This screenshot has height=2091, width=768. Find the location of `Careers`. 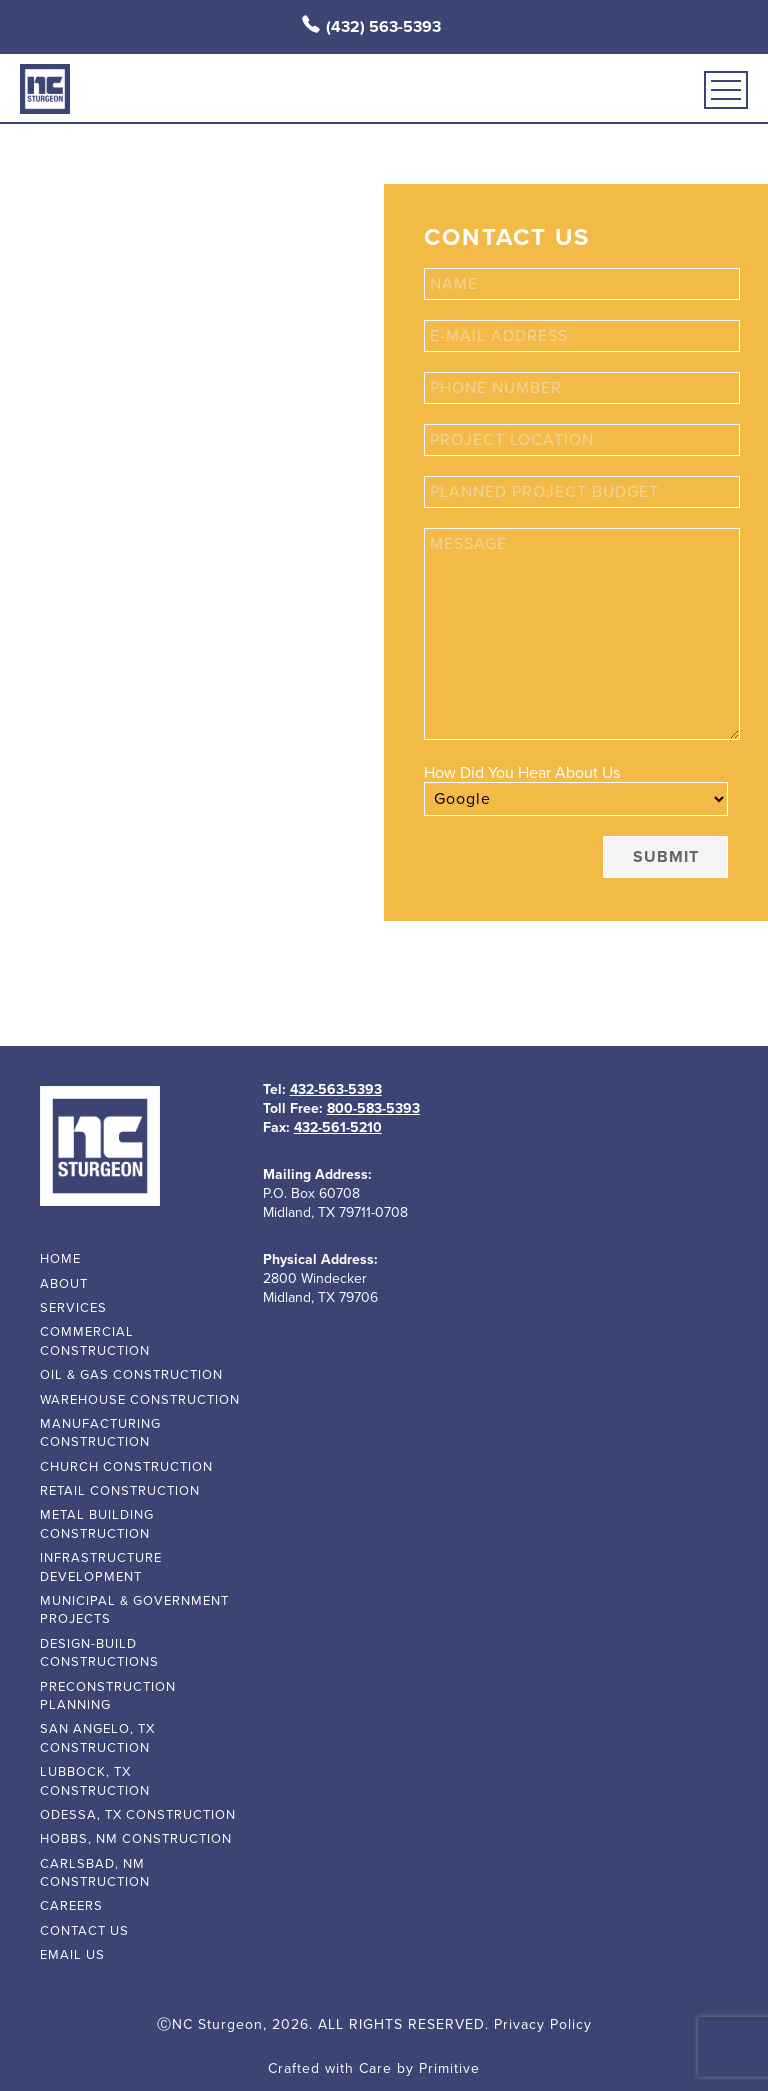

Careers is located at coordinates (71, 1906).